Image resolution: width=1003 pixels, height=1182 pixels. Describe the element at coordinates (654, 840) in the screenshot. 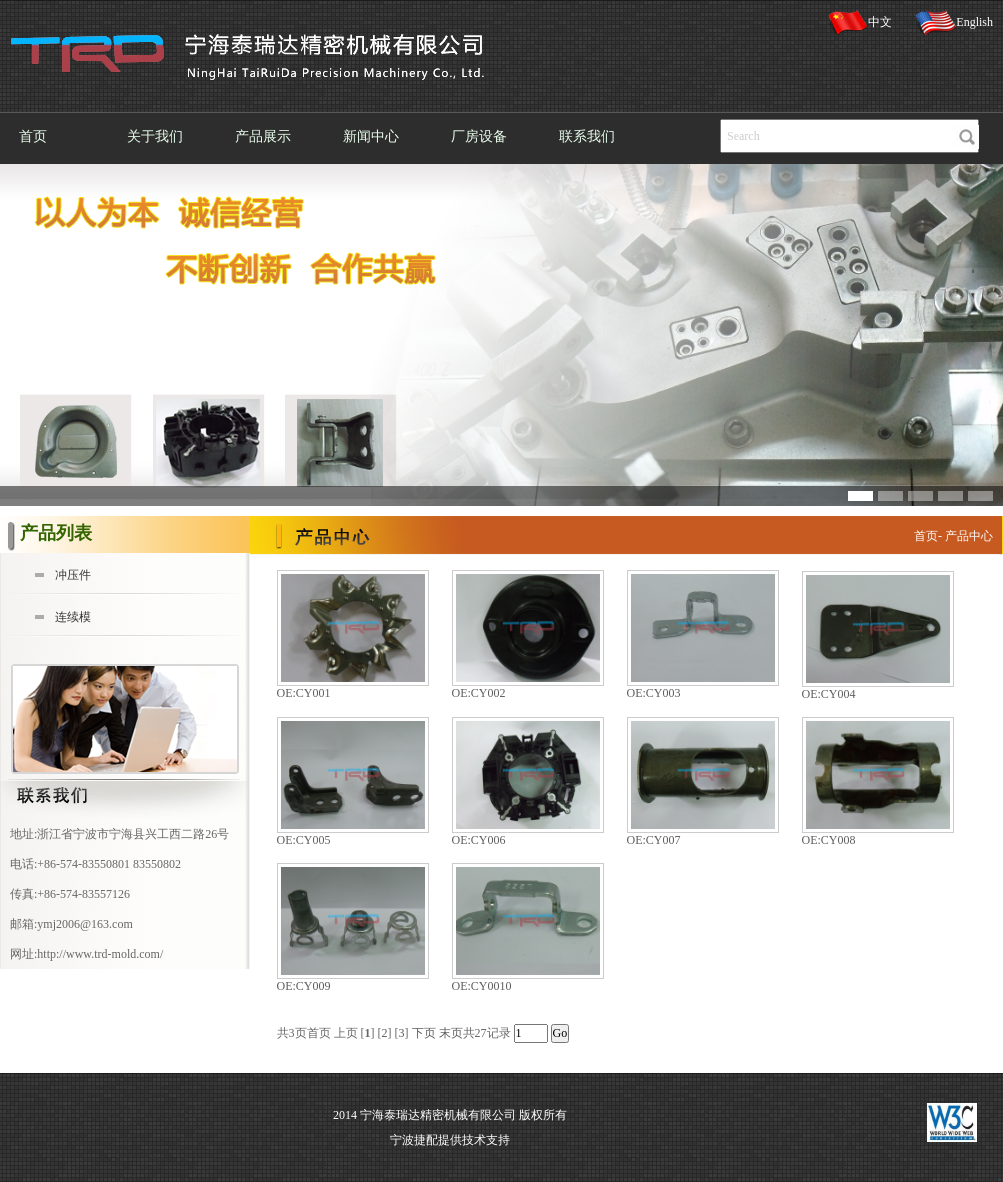

I see `OE:CY007` at that location.